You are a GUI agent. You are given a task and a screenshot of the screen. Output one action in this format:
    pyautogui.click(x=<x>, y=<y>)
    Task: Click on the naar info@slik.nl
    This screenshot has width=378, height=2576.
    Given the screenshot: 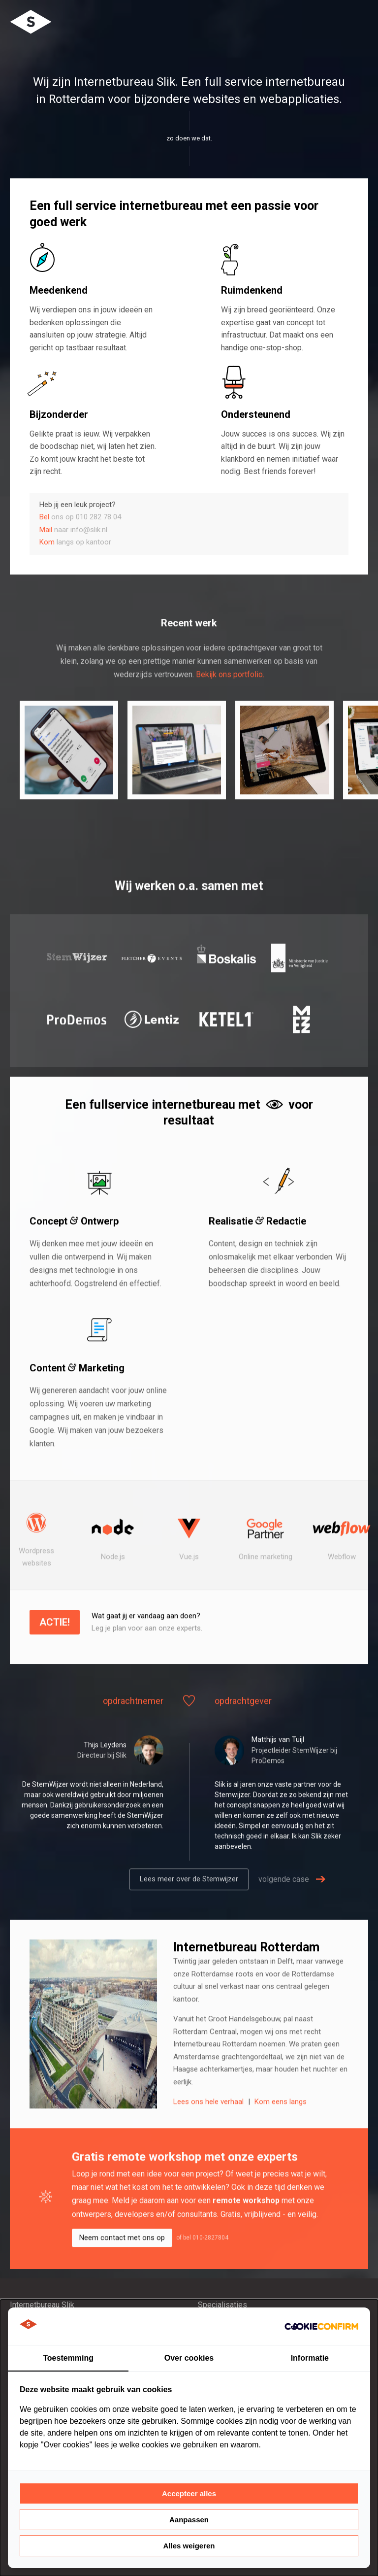 What is the action you would take?
    pyautogui.click(x=73, y=529)
    